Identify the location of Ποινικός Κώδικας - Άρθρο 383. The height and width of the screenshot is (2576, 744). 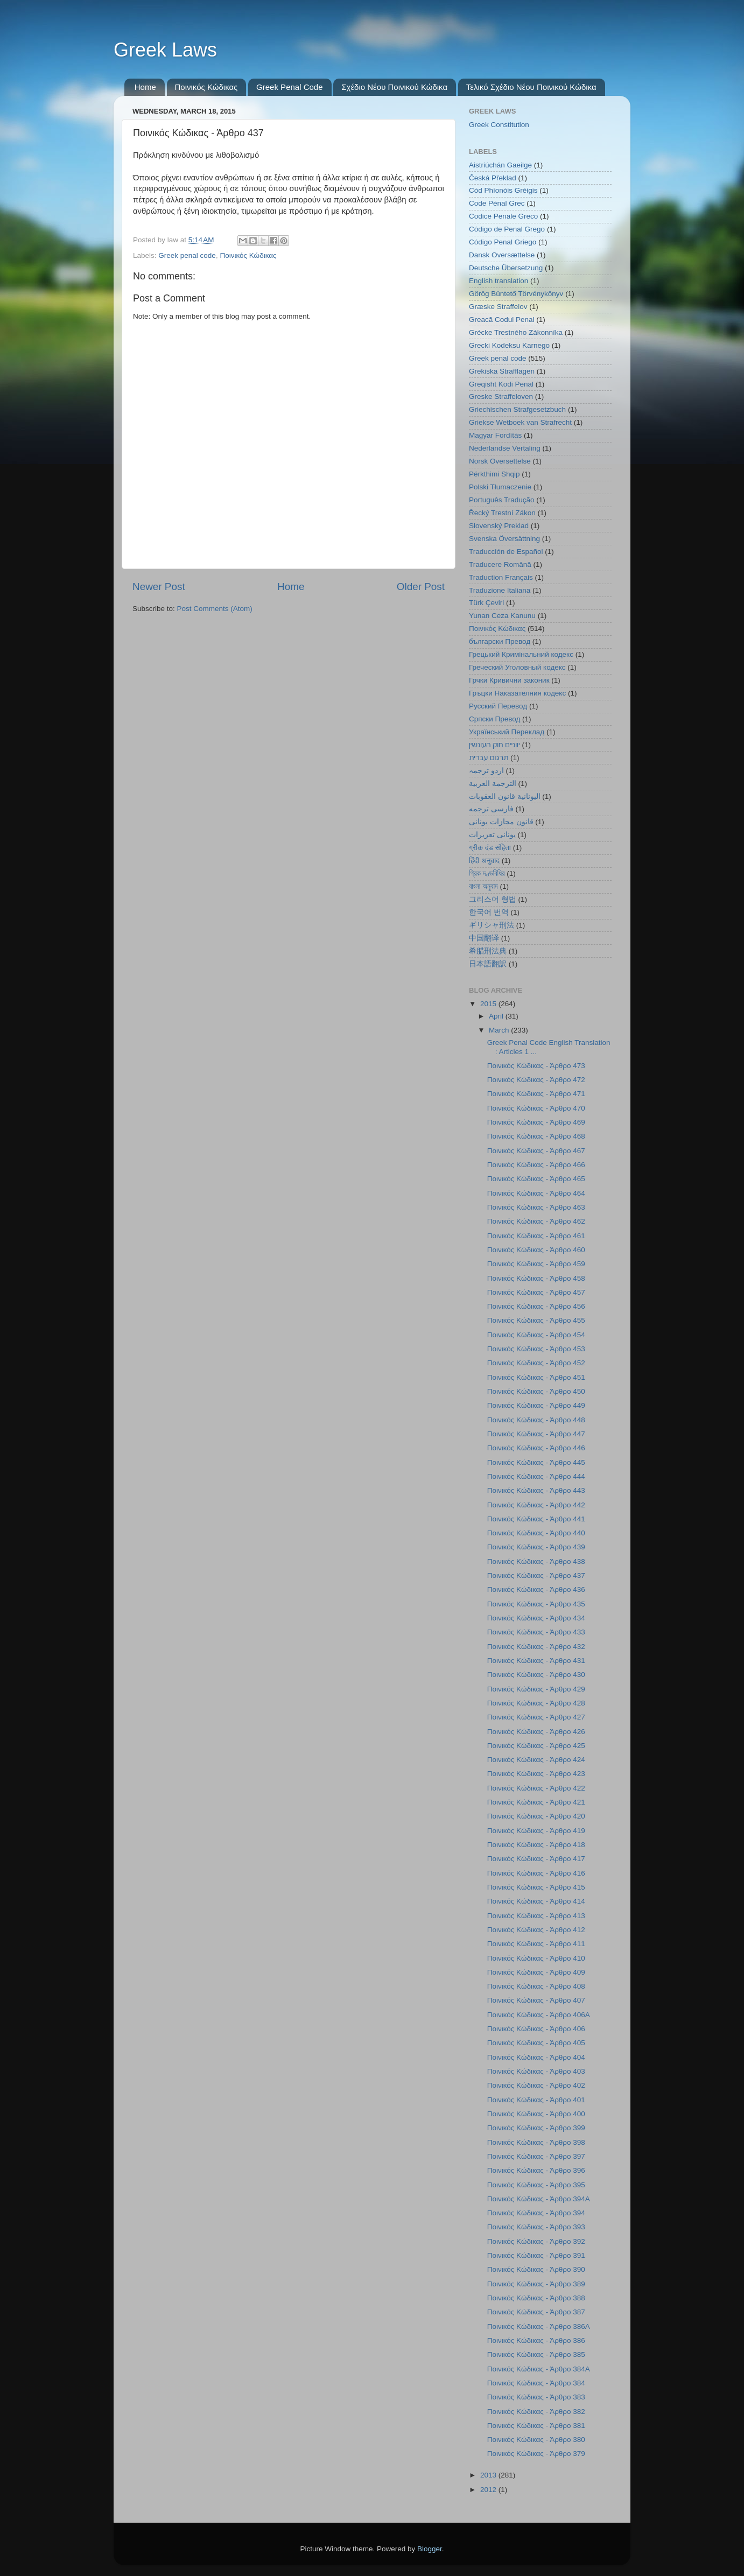
(536, 2397).